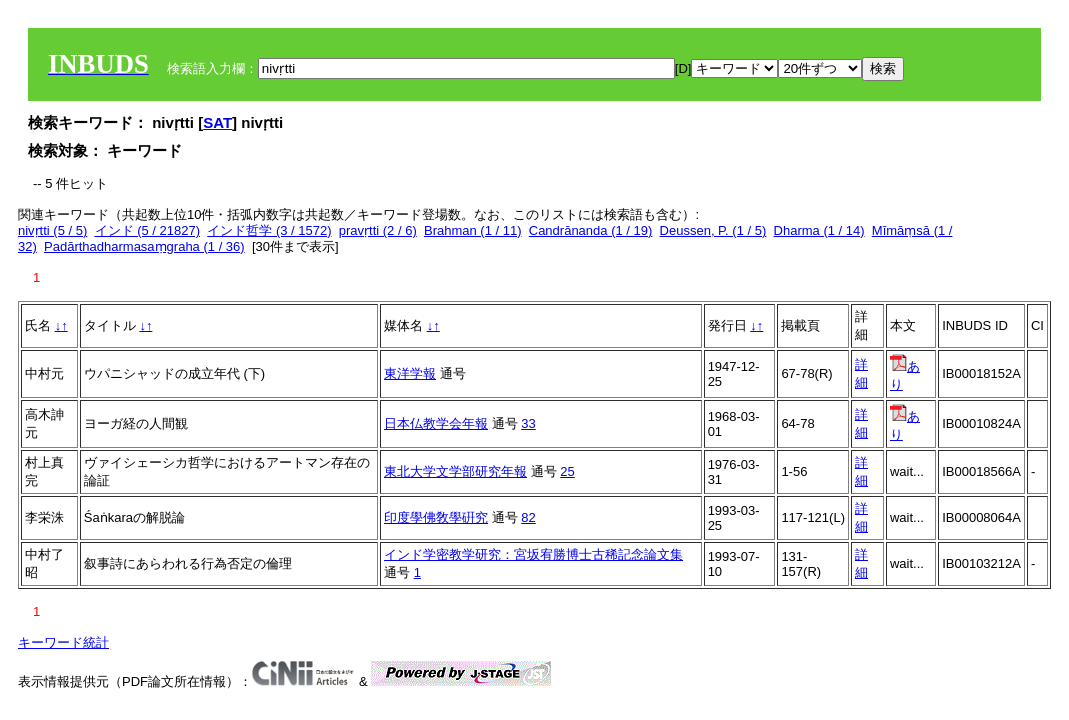 The height and width of the screenshot is (720, 1069). What do you see at coordinates (567, 471) in the screenshot?
I see `25` at bounding box center [567, 471].